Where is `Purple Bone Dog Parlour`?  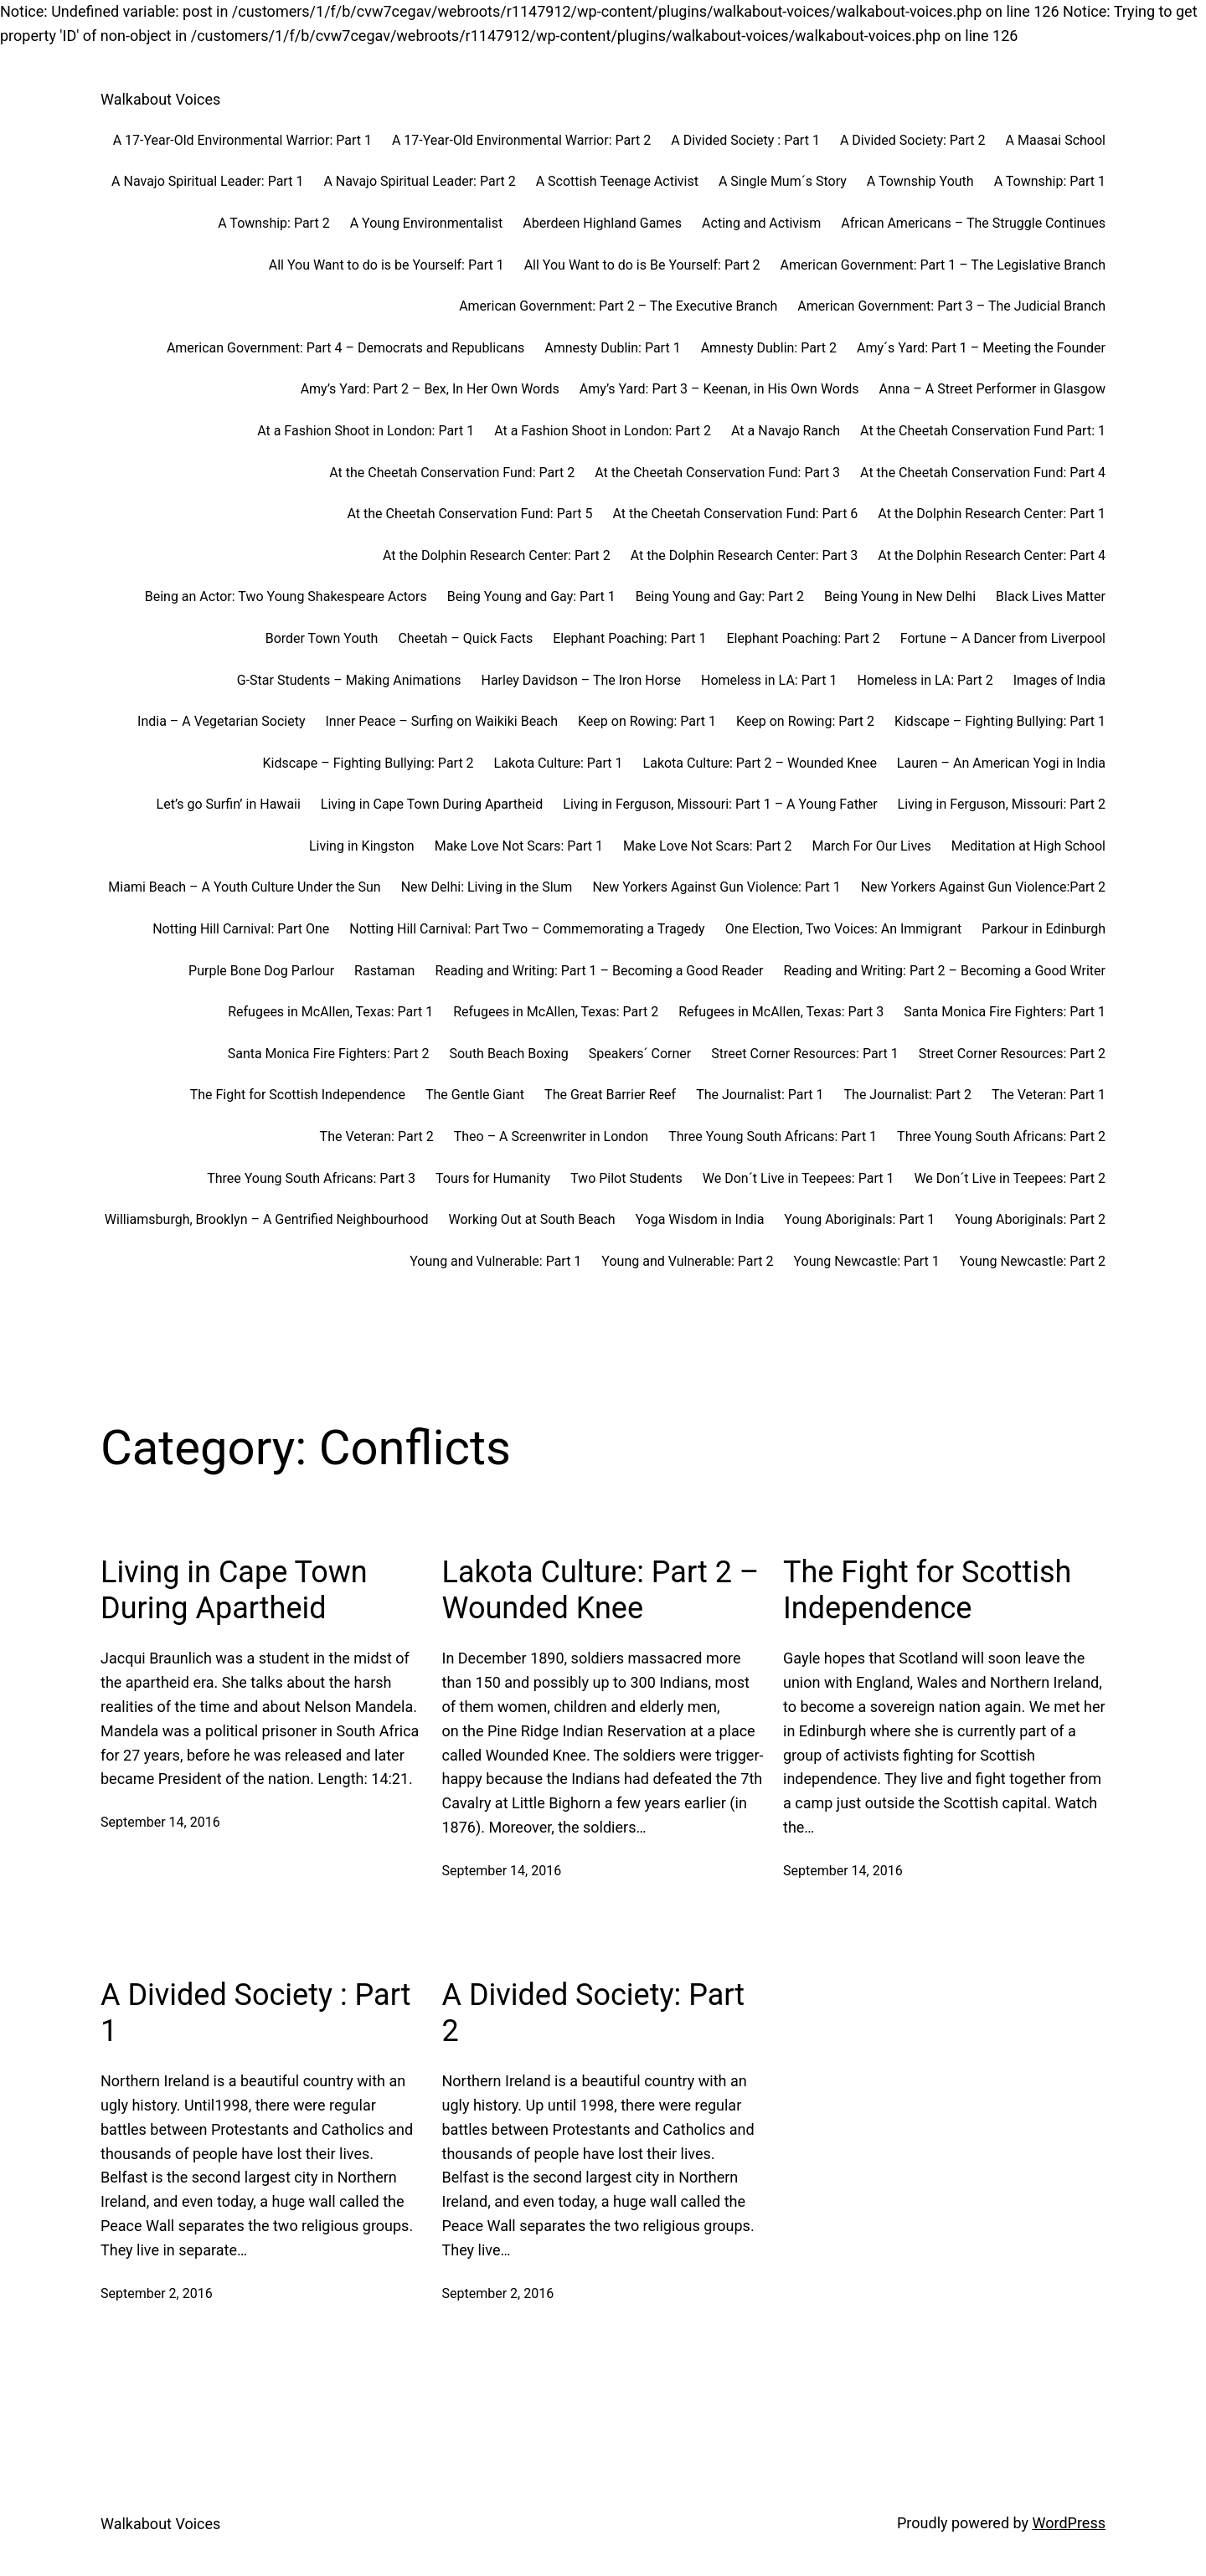
Purple Bone Dog Parlour is located at coordinates (261, 971).